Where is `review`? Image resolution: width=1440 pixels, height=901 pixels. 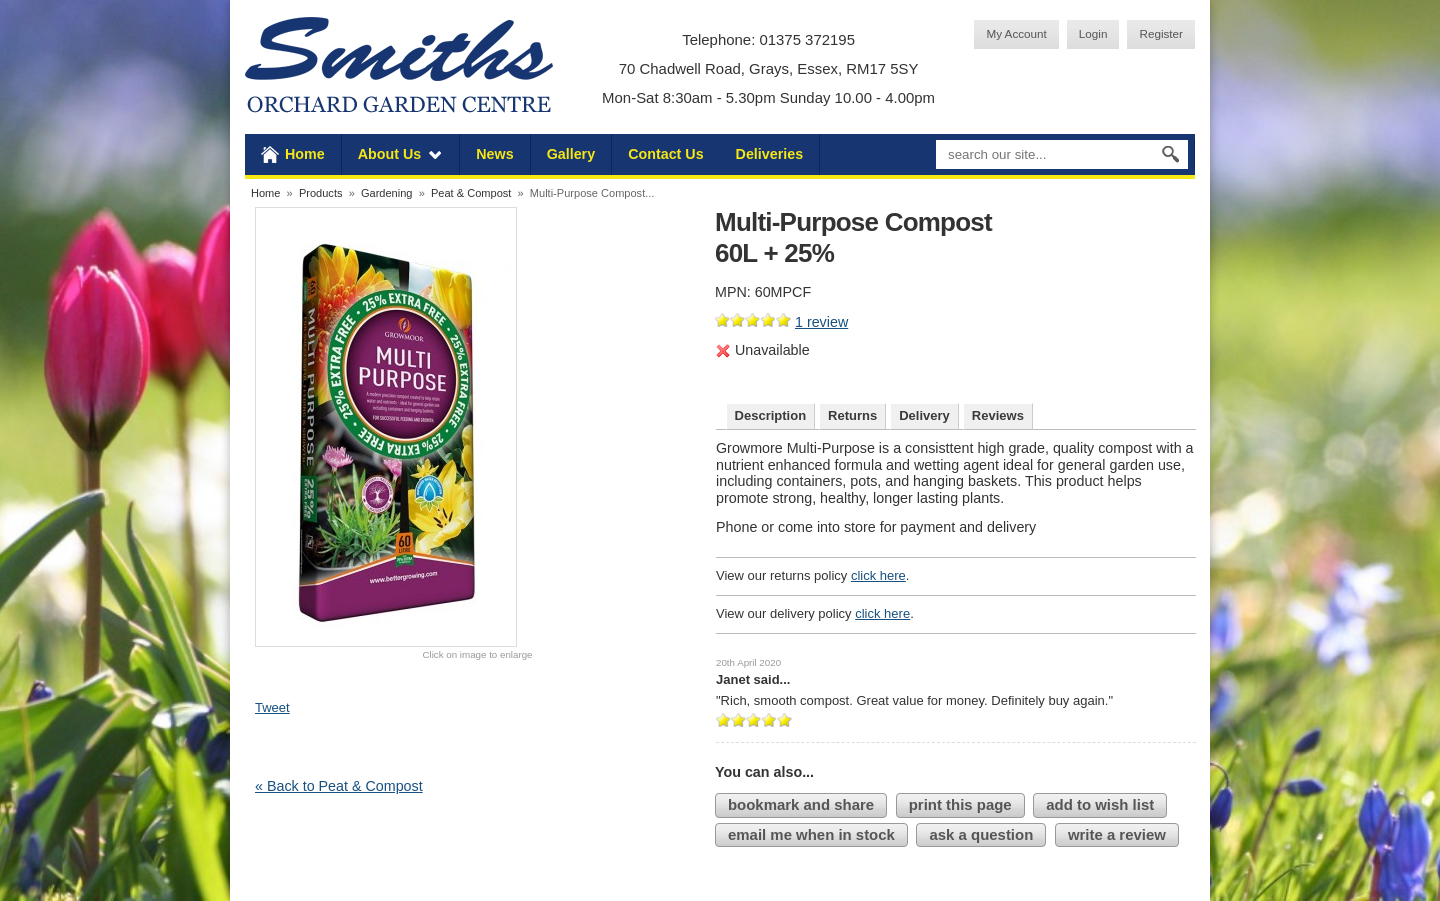
review is located at coordinates (821, 322).